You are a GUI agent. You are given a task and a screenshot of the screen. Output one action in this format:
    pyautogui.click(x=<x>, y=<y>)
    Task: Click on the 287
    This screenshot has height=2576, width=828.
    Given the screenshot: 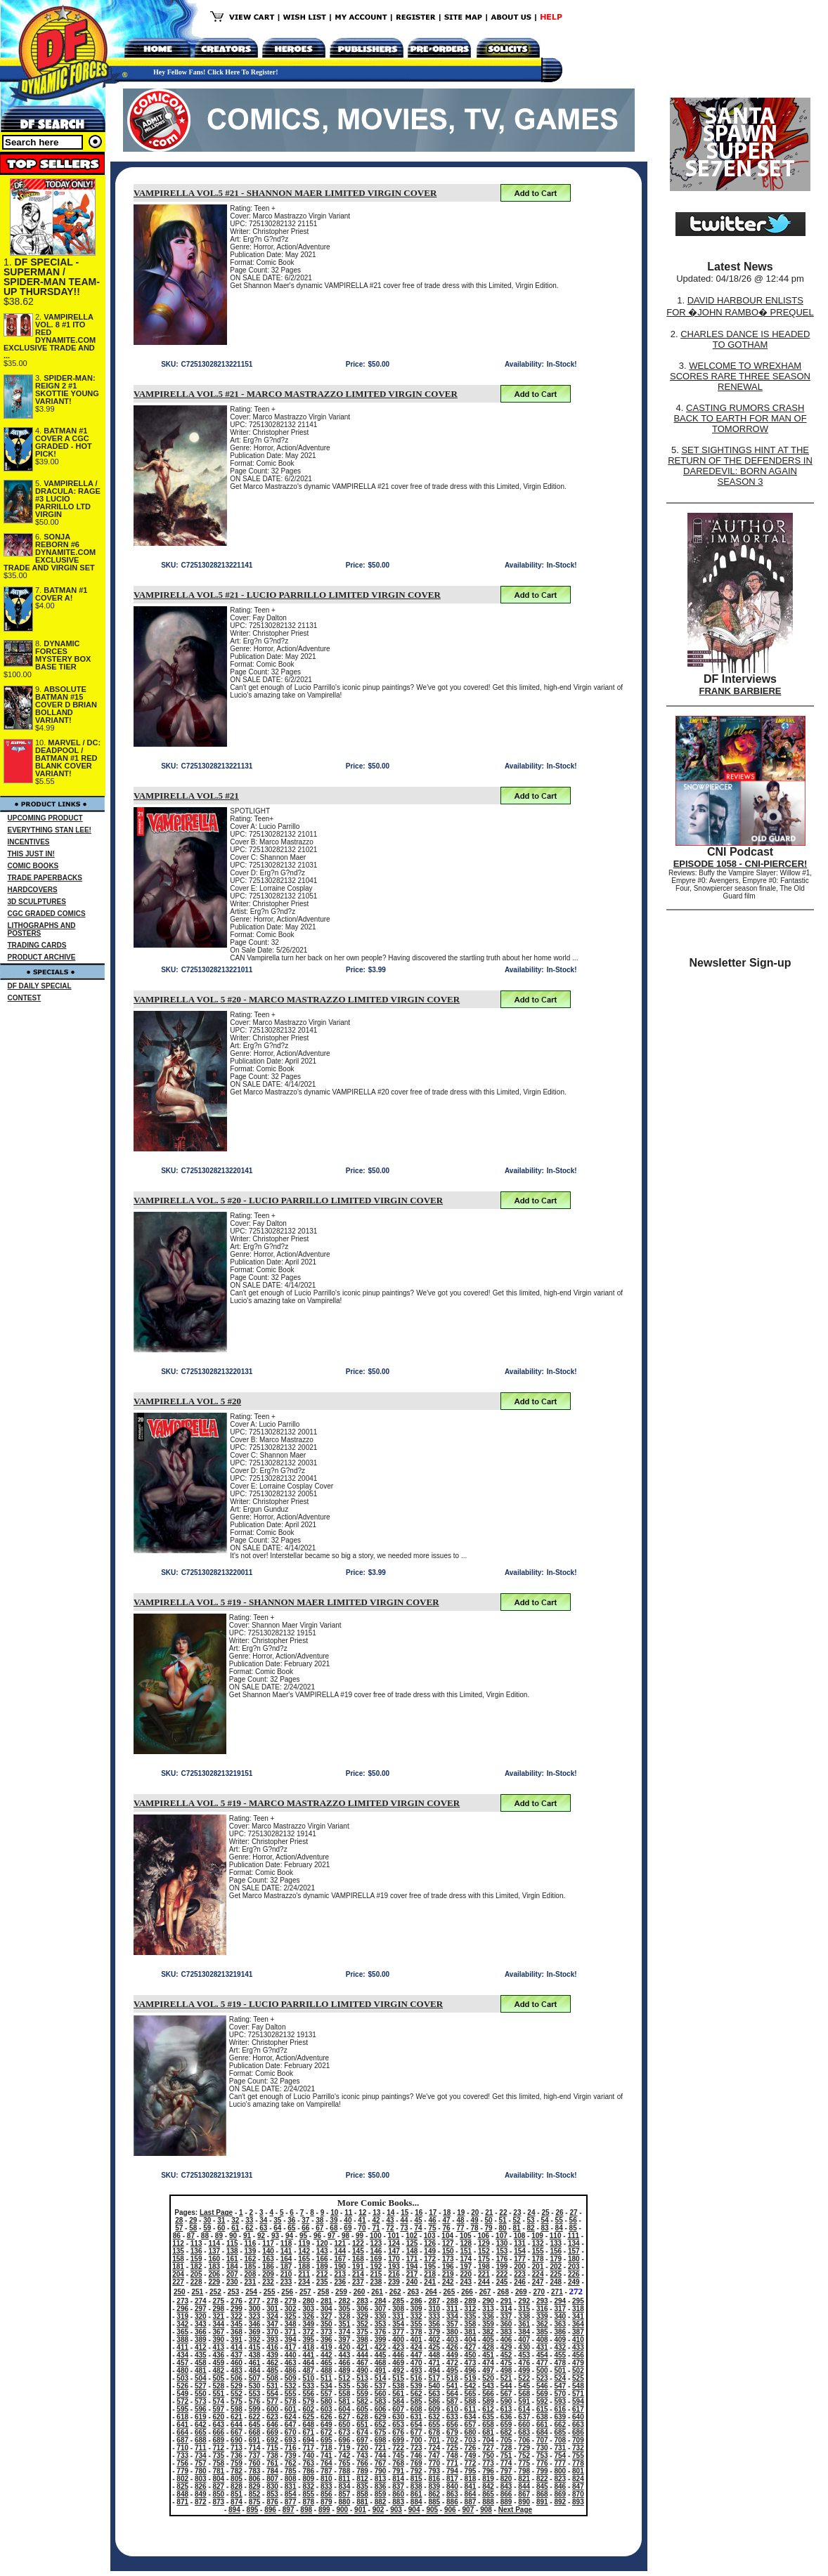 What is the action you would take?
    pyautogui.click(x=434, y=2301)
    